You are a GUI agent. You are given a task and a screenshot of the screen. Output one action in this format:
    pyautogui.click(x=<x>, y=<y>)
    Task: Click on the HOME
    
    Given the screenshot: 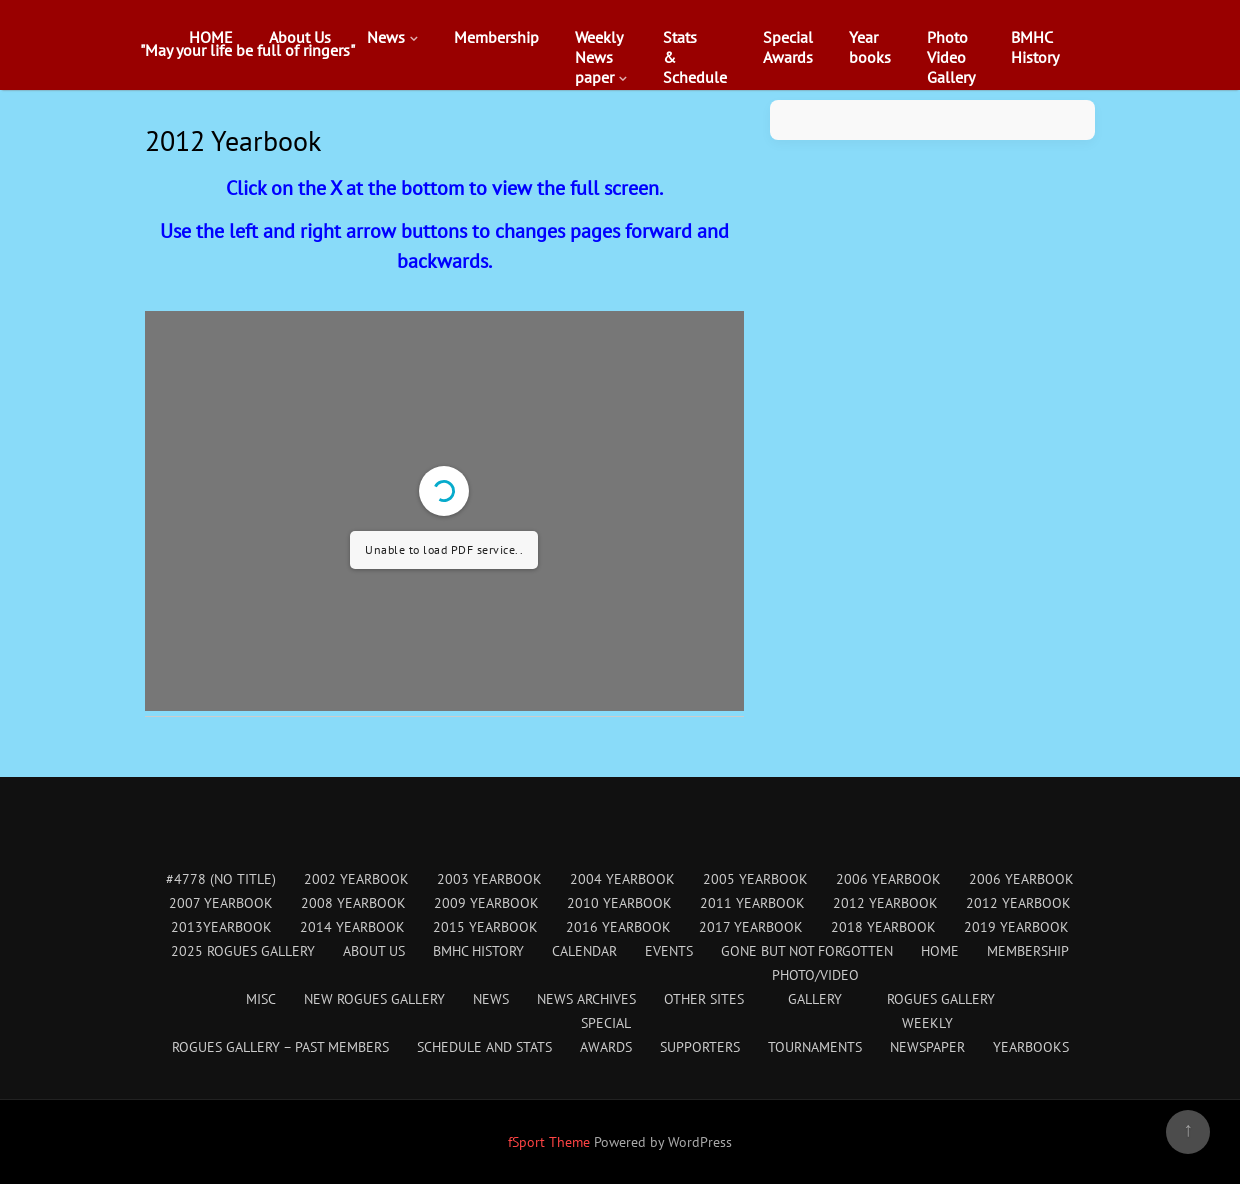 What is the action you would take?
    pyautogui.click(x=211, y=37)
    